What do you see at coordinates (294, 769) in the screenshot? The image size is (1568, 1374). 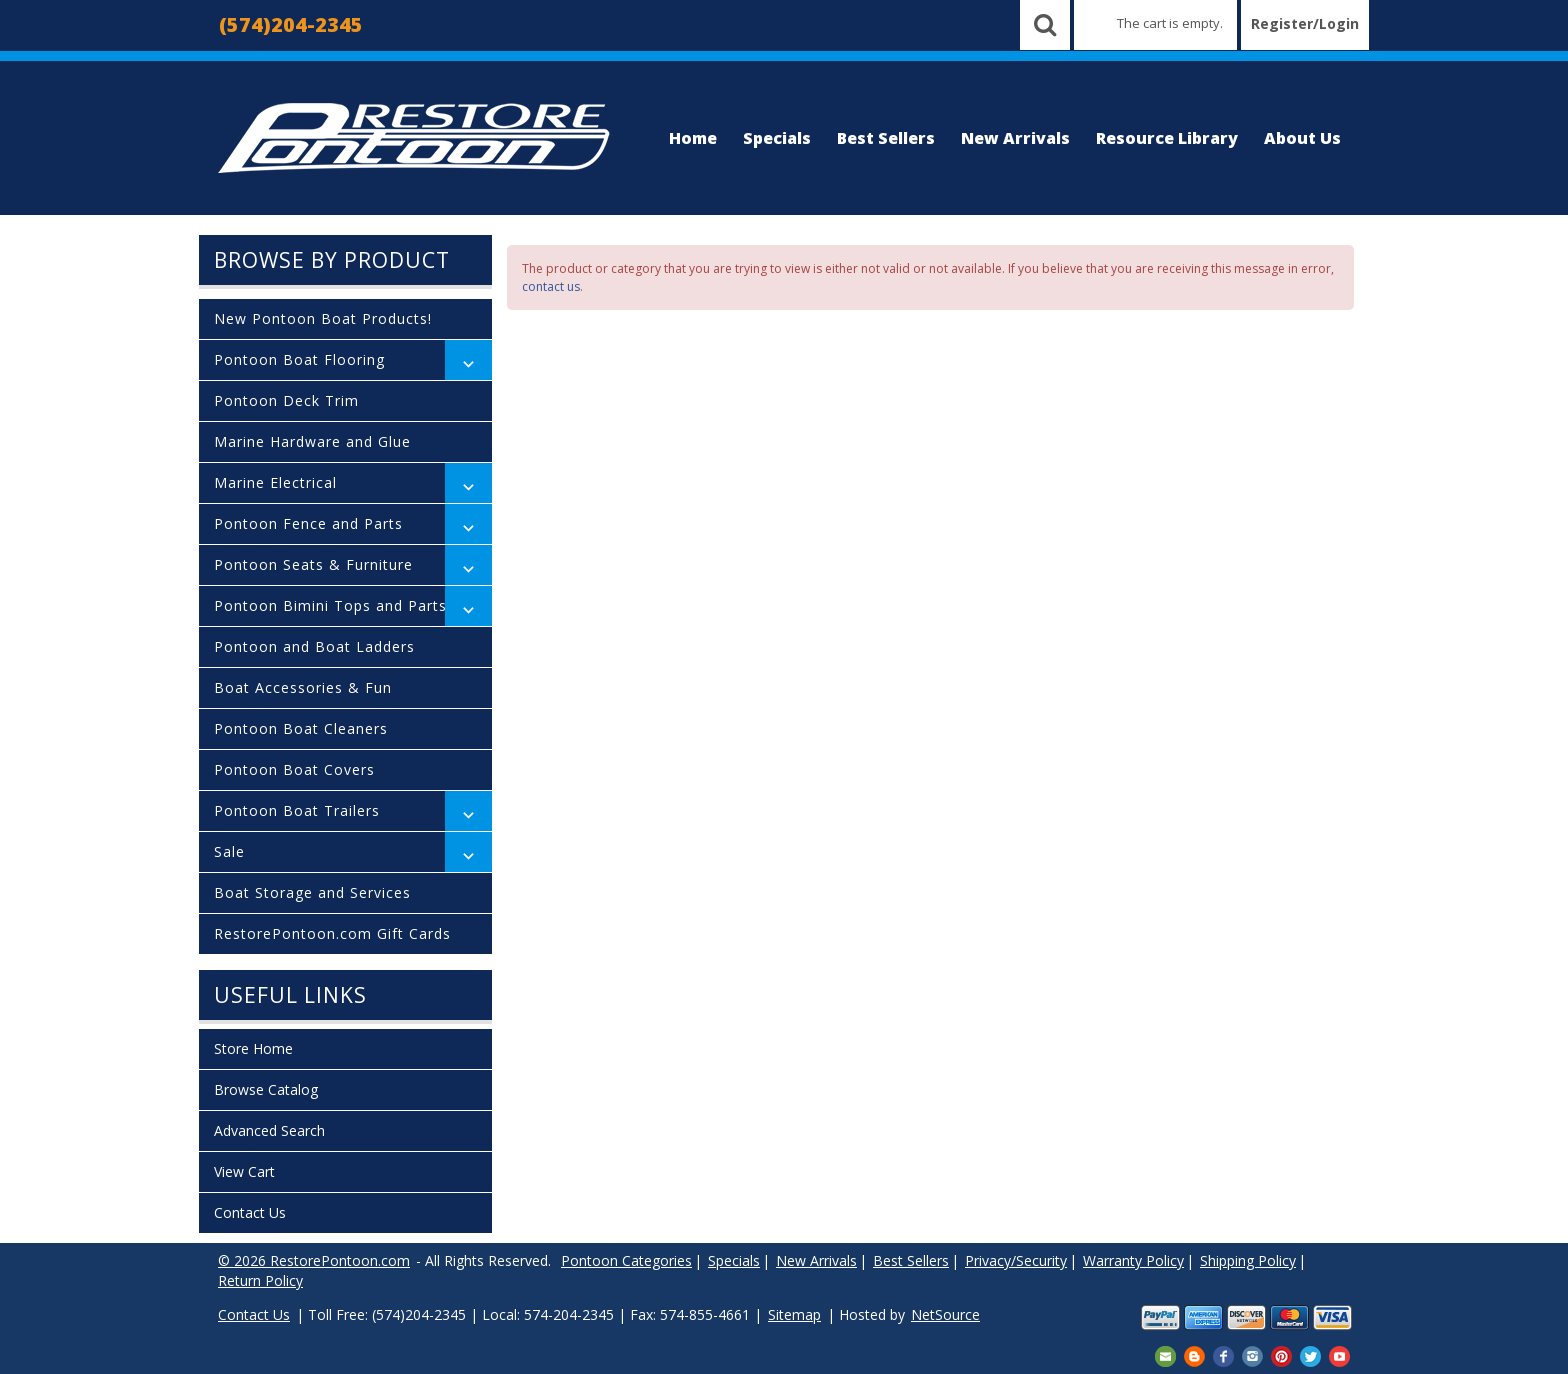 I see `Pontoon Boat Covers` at bounding box center [294, 769].